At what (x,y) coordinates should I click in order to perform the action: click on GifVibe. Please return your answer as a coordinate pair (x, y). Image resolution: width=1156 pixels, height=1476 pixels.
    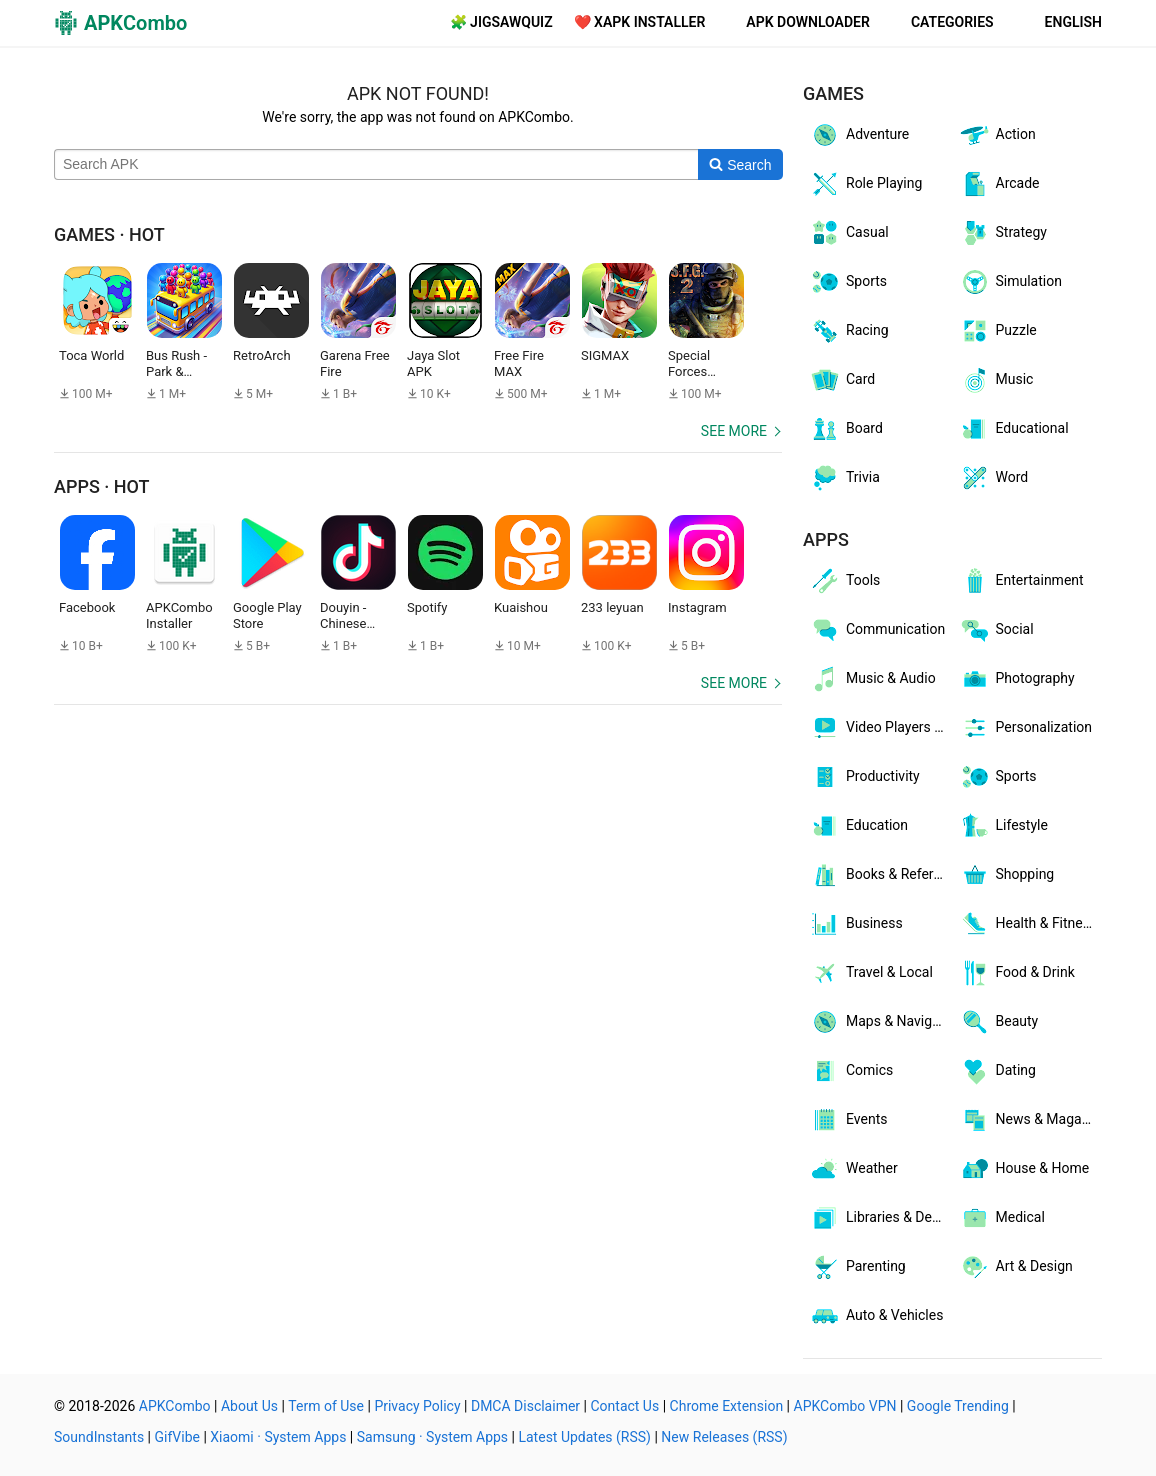
    Looking at the image, I should click on (177, 1437).